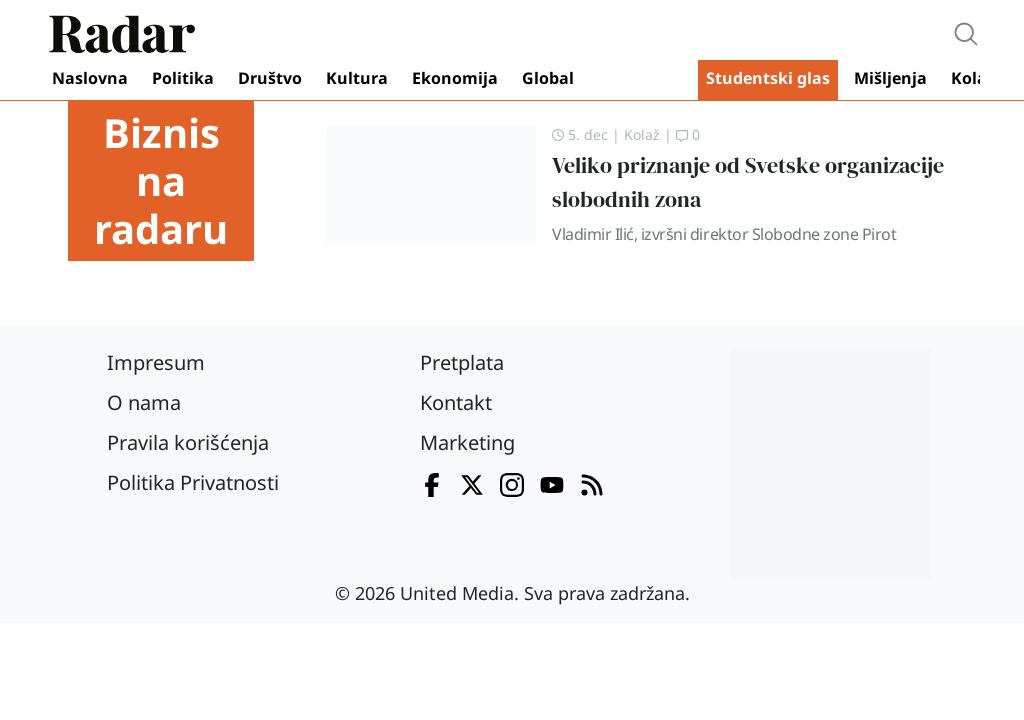 Image resolution: width=1024 pixels, height=720 pixels. I want to click on Global, so click(548, 78).